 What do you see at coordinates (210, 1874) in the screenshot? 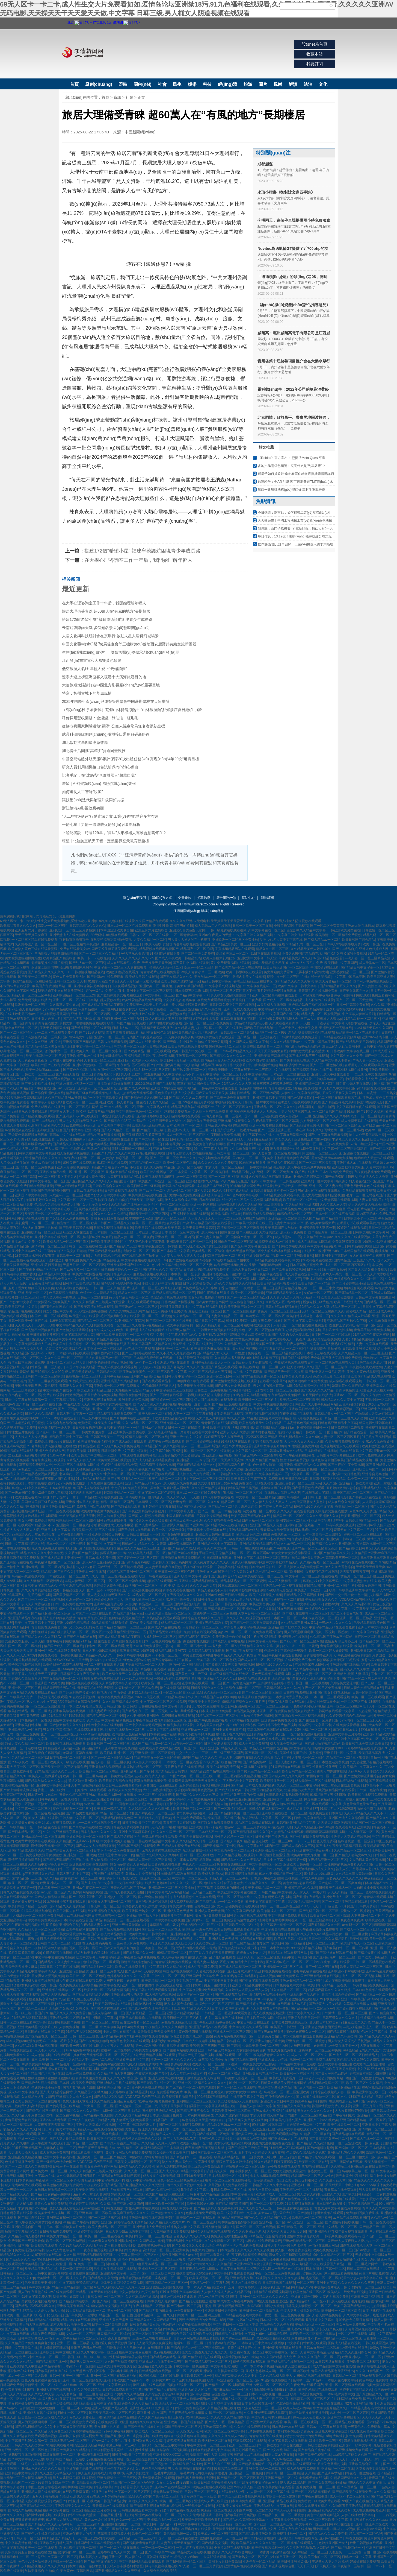
I see `欧美成人激情xxx` at bounding box center [210, 1874].